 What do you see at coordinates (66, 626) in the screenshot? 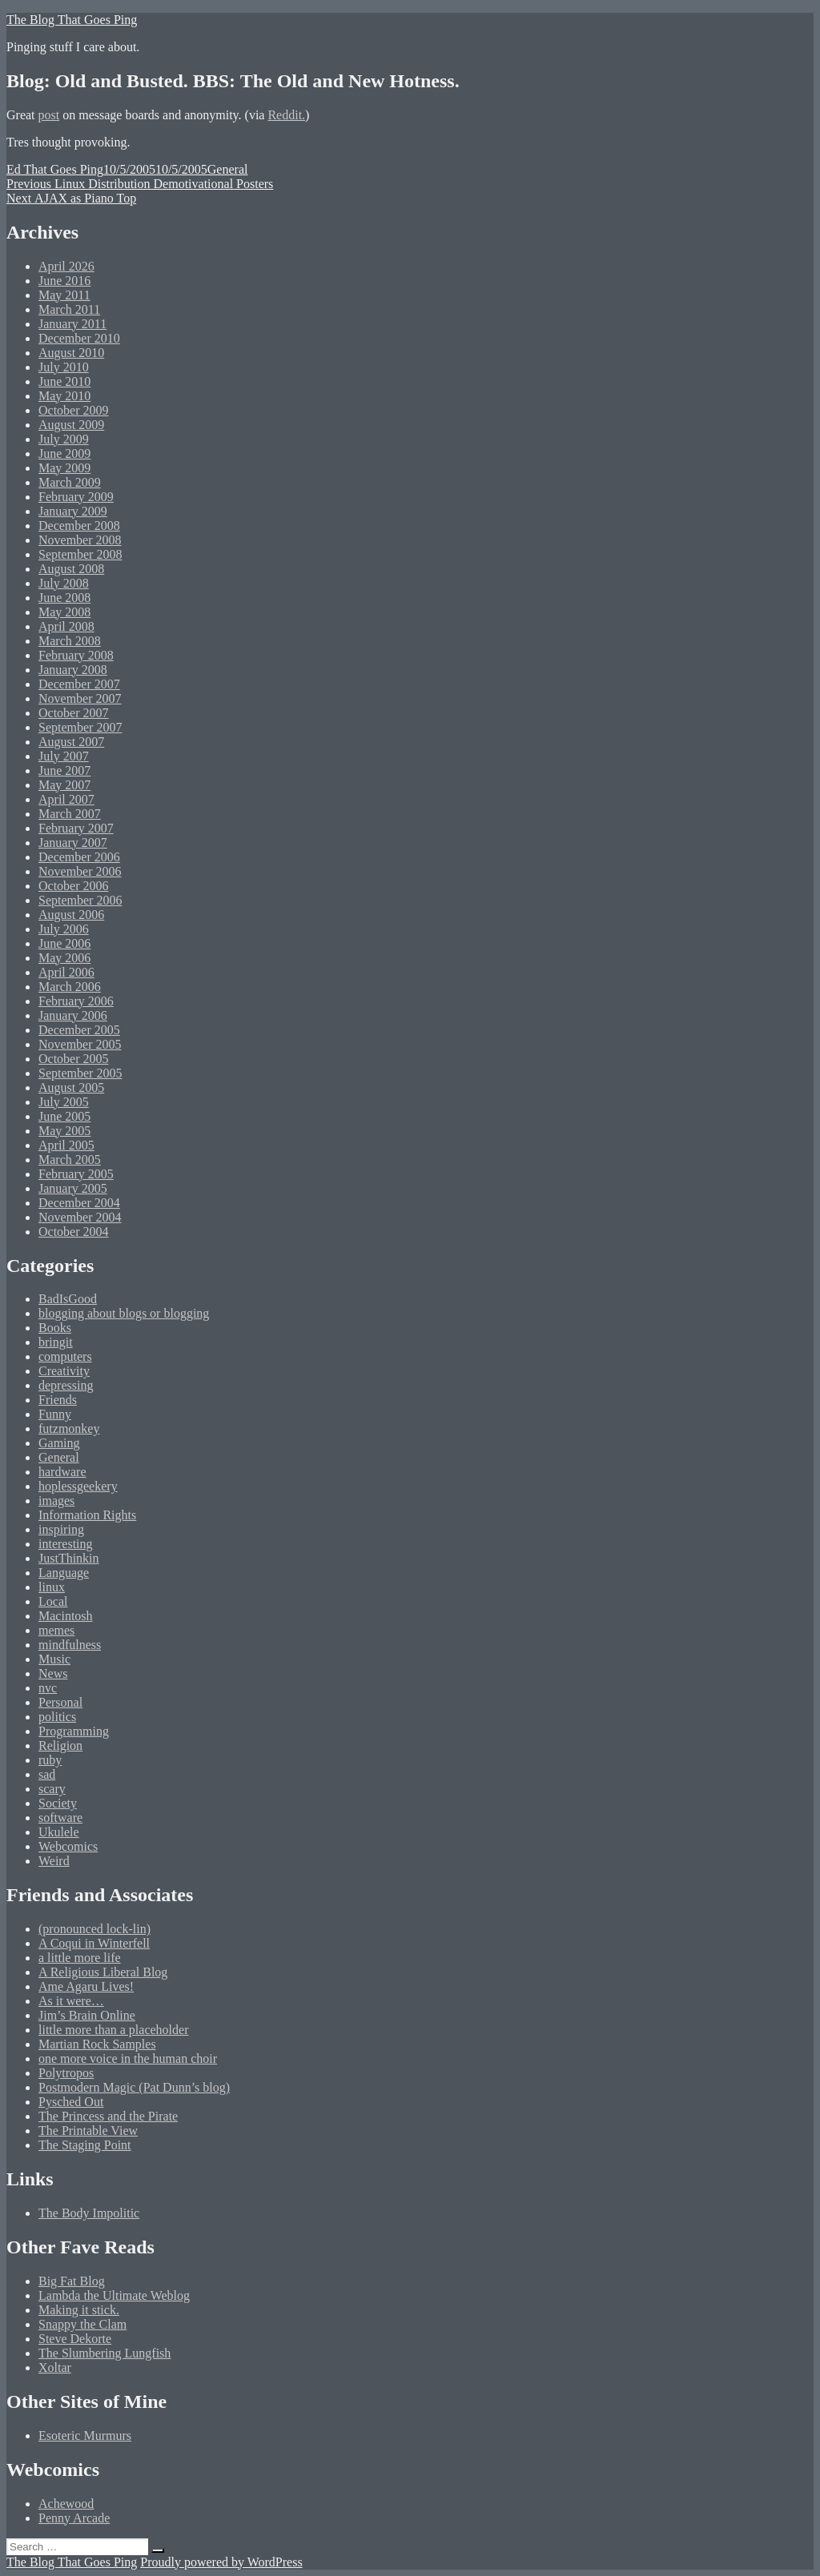
I see `April 2008` at bounding box center [66, 626].